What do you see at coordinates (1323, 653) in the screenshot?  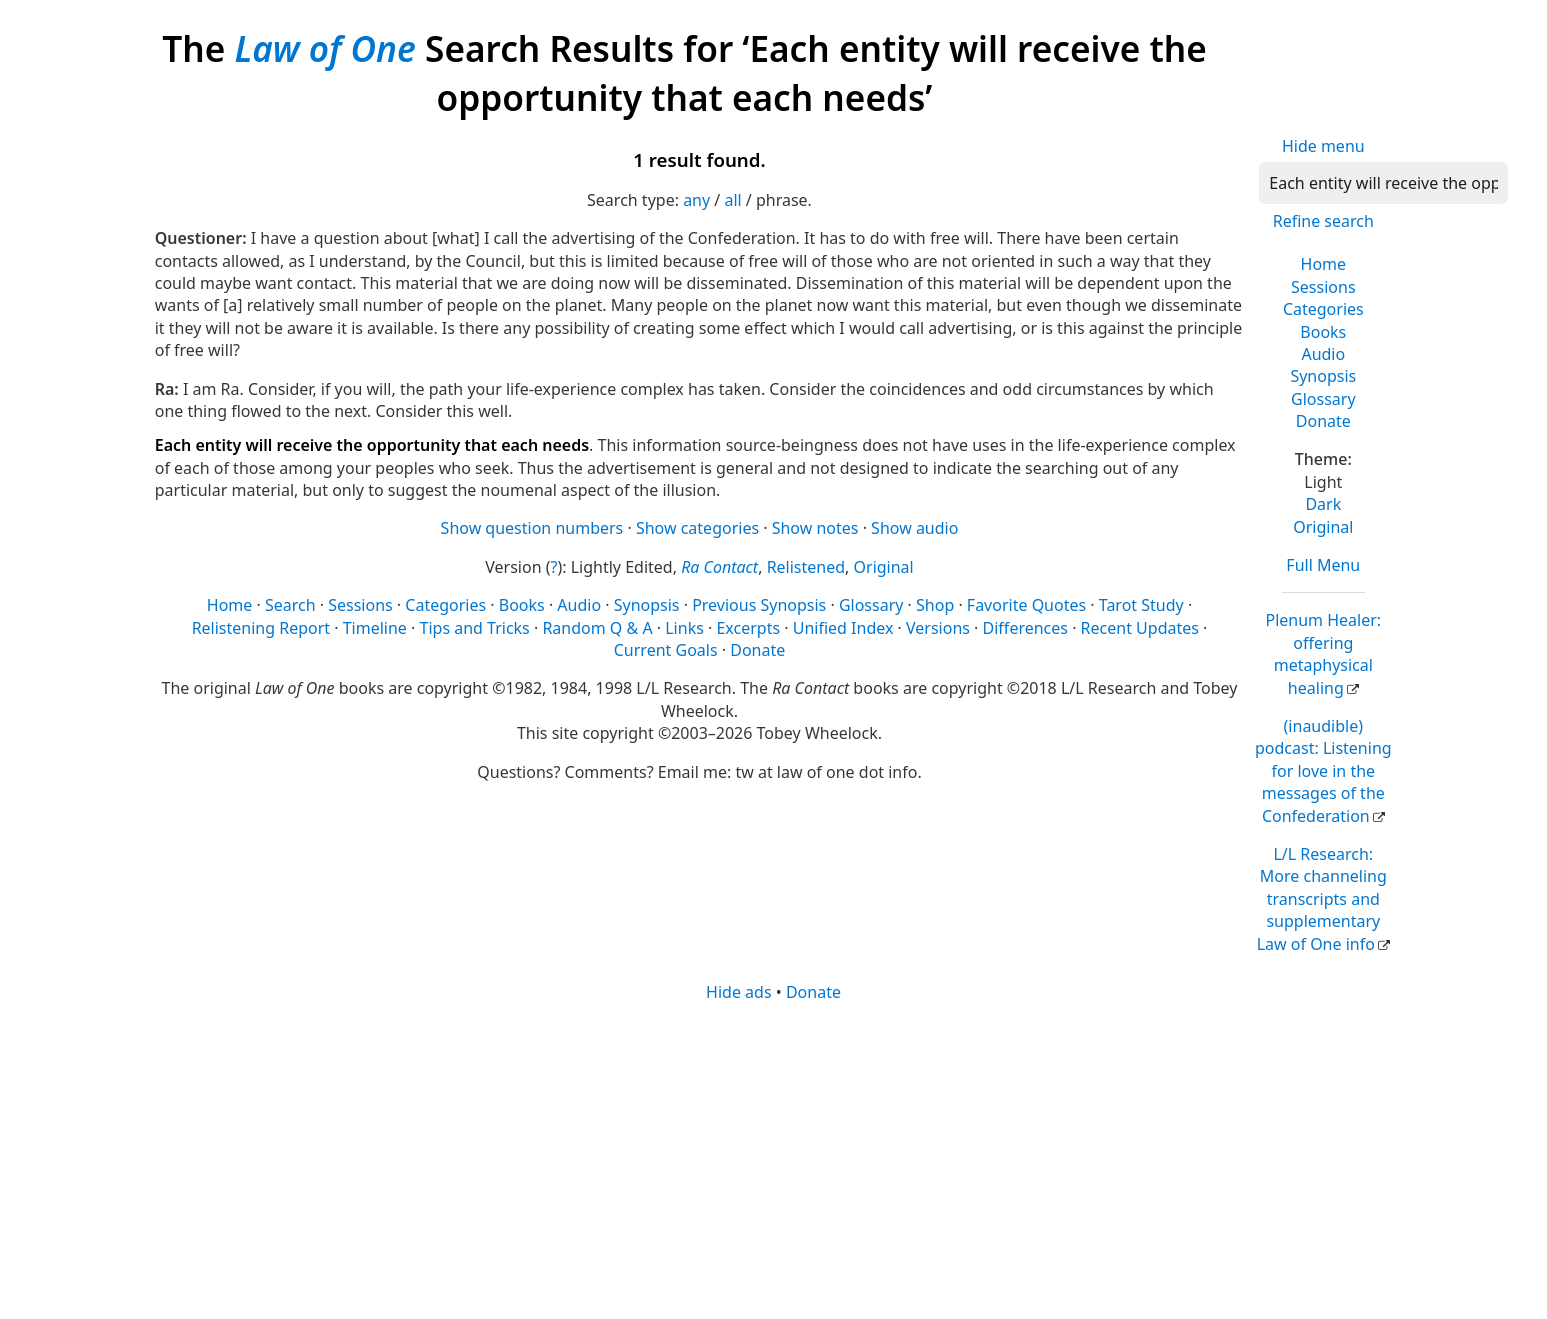 I see `Plenum Healer` at bounding box center [1323, 653].